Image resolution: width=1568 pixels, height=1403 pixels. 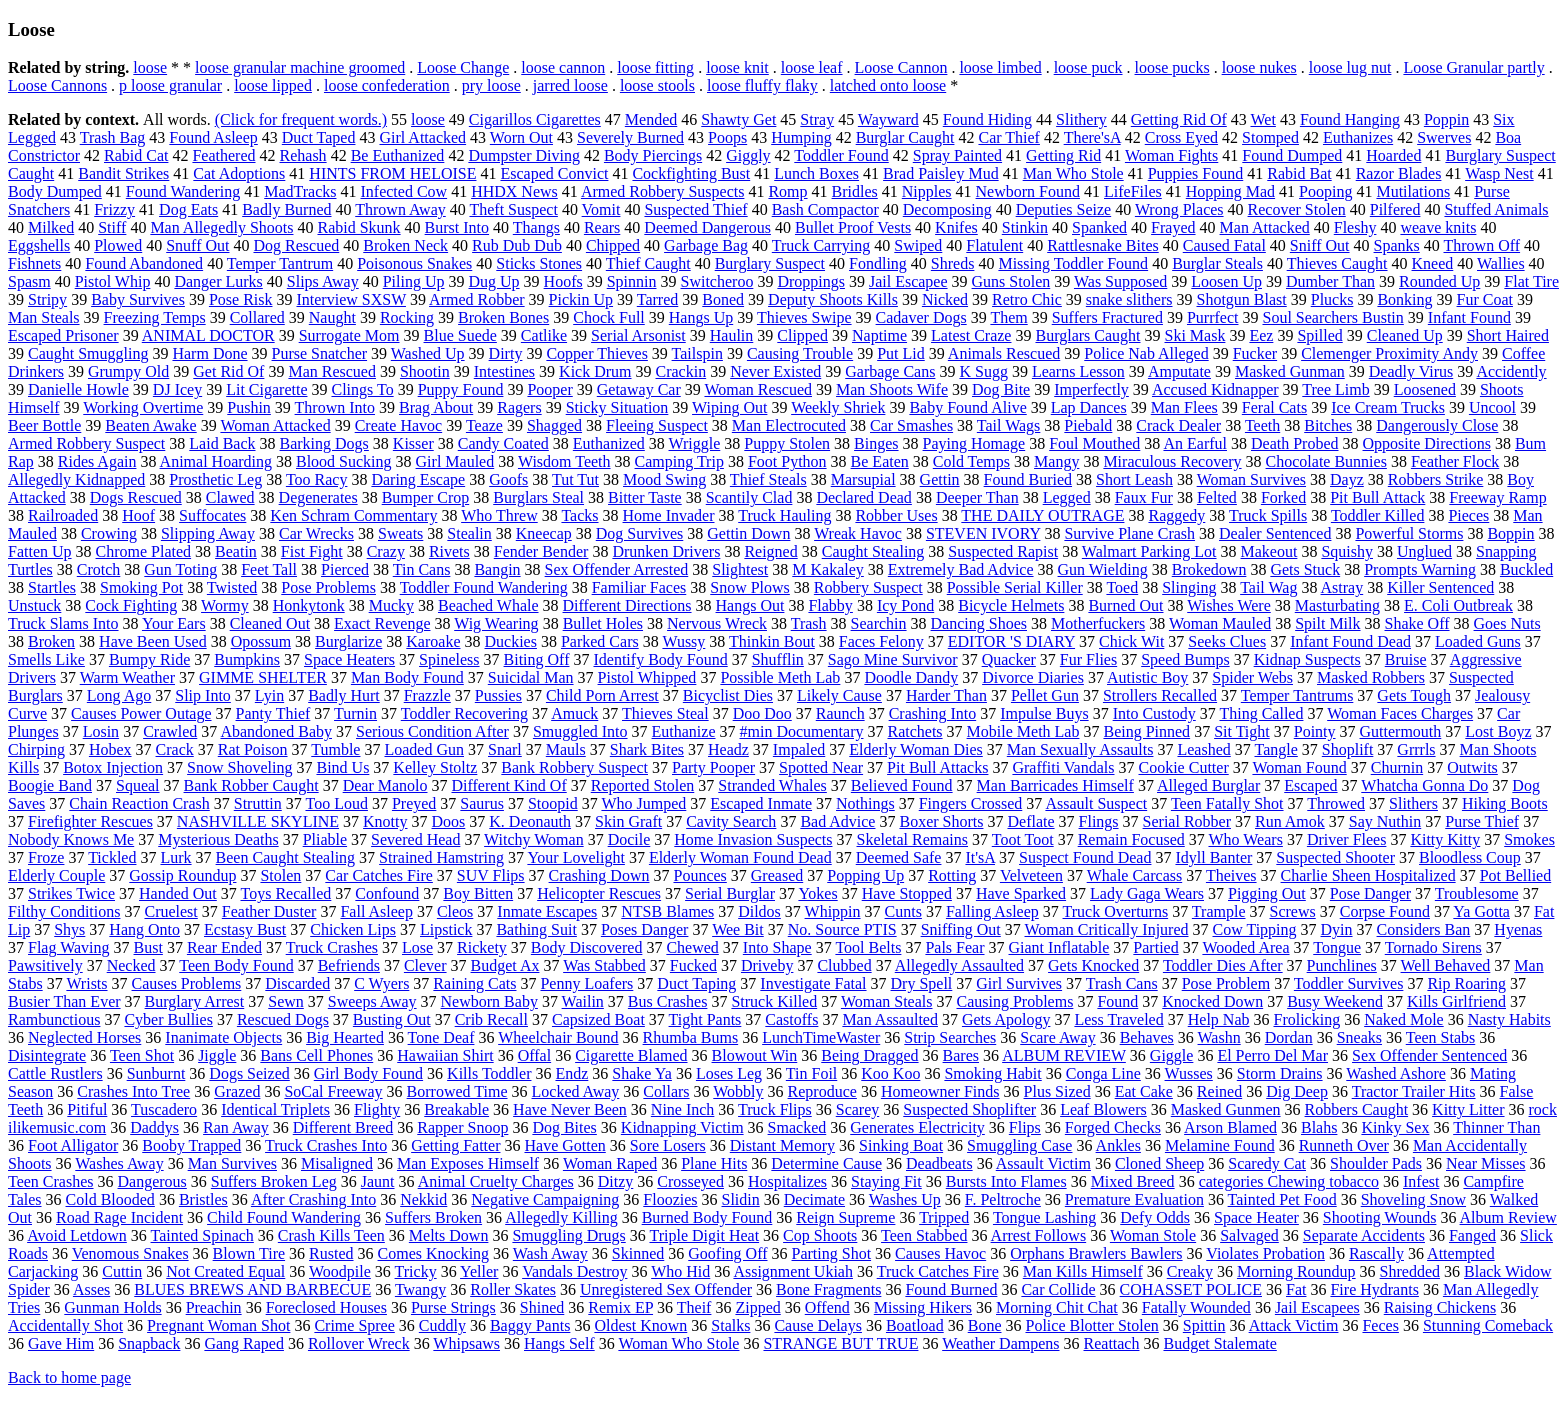 What do you see at coordinates (777, 875) in the screenshot?
I see `Greased` at bounding box center [777, 875].